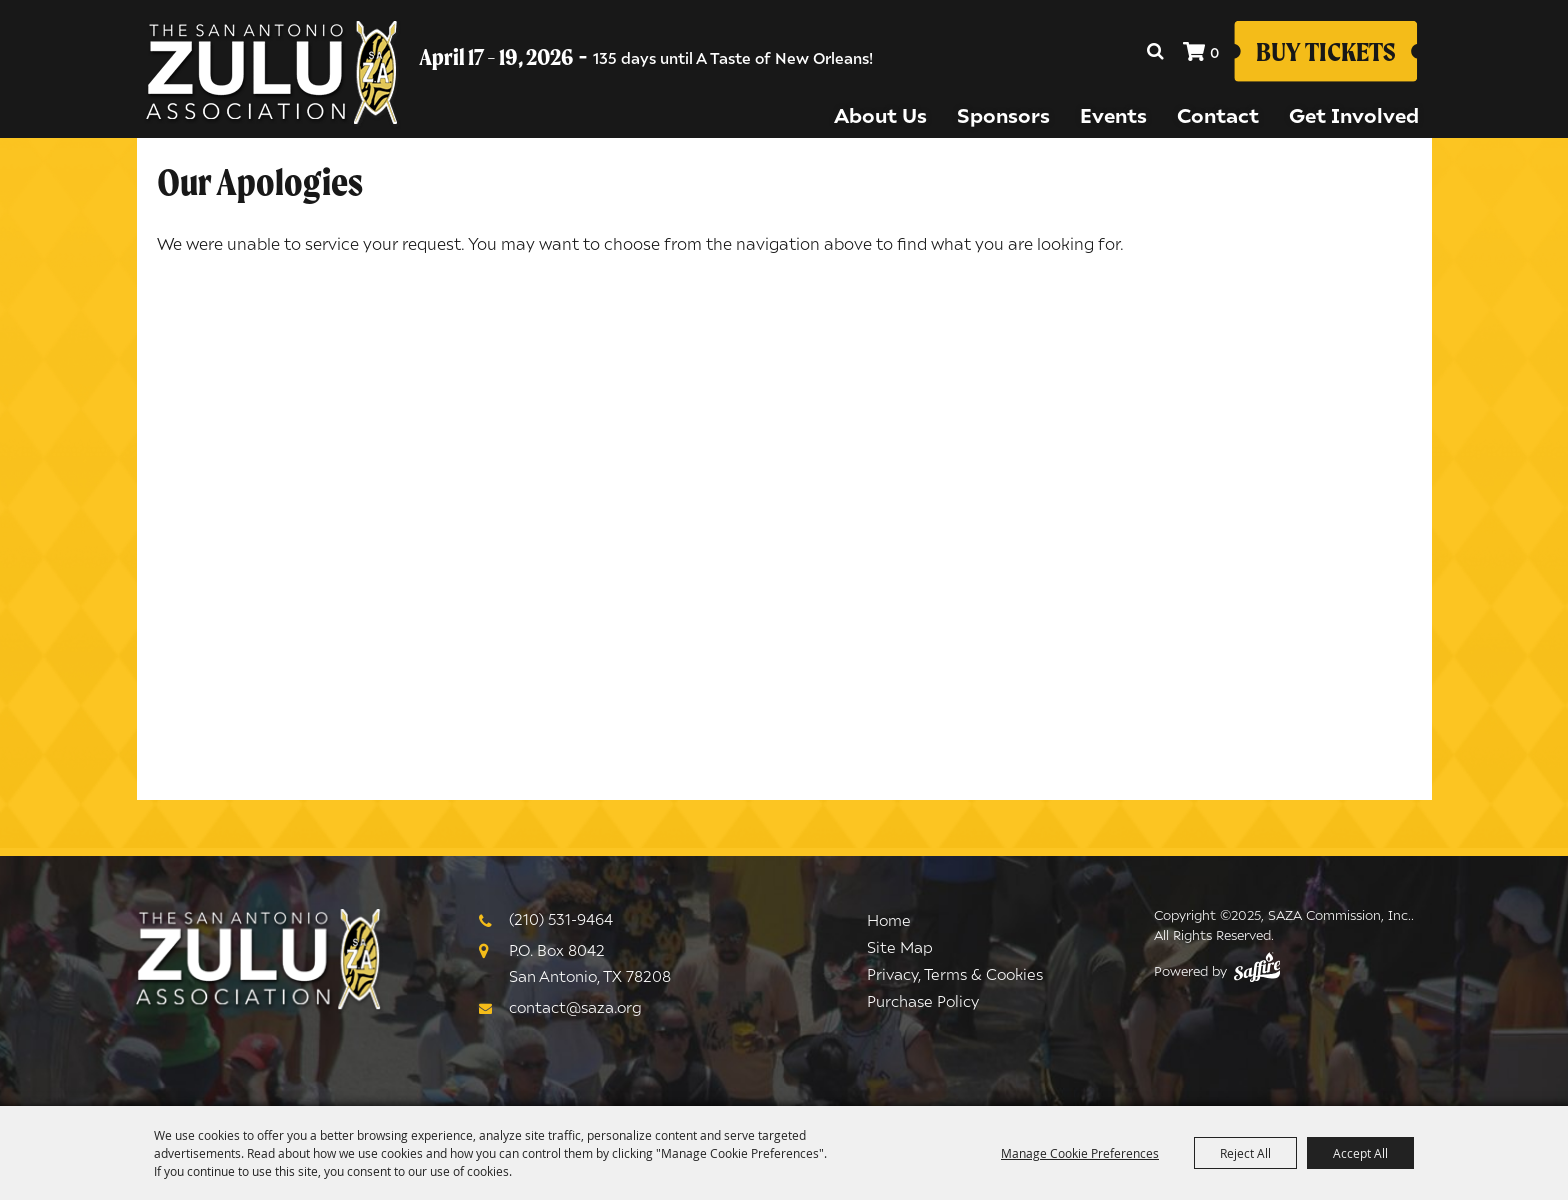 The width and height of the screenshot is (1568, 1200). Describe the element at coordinates (259, 961) in the screenshot. I see `[Logo]` at that location.